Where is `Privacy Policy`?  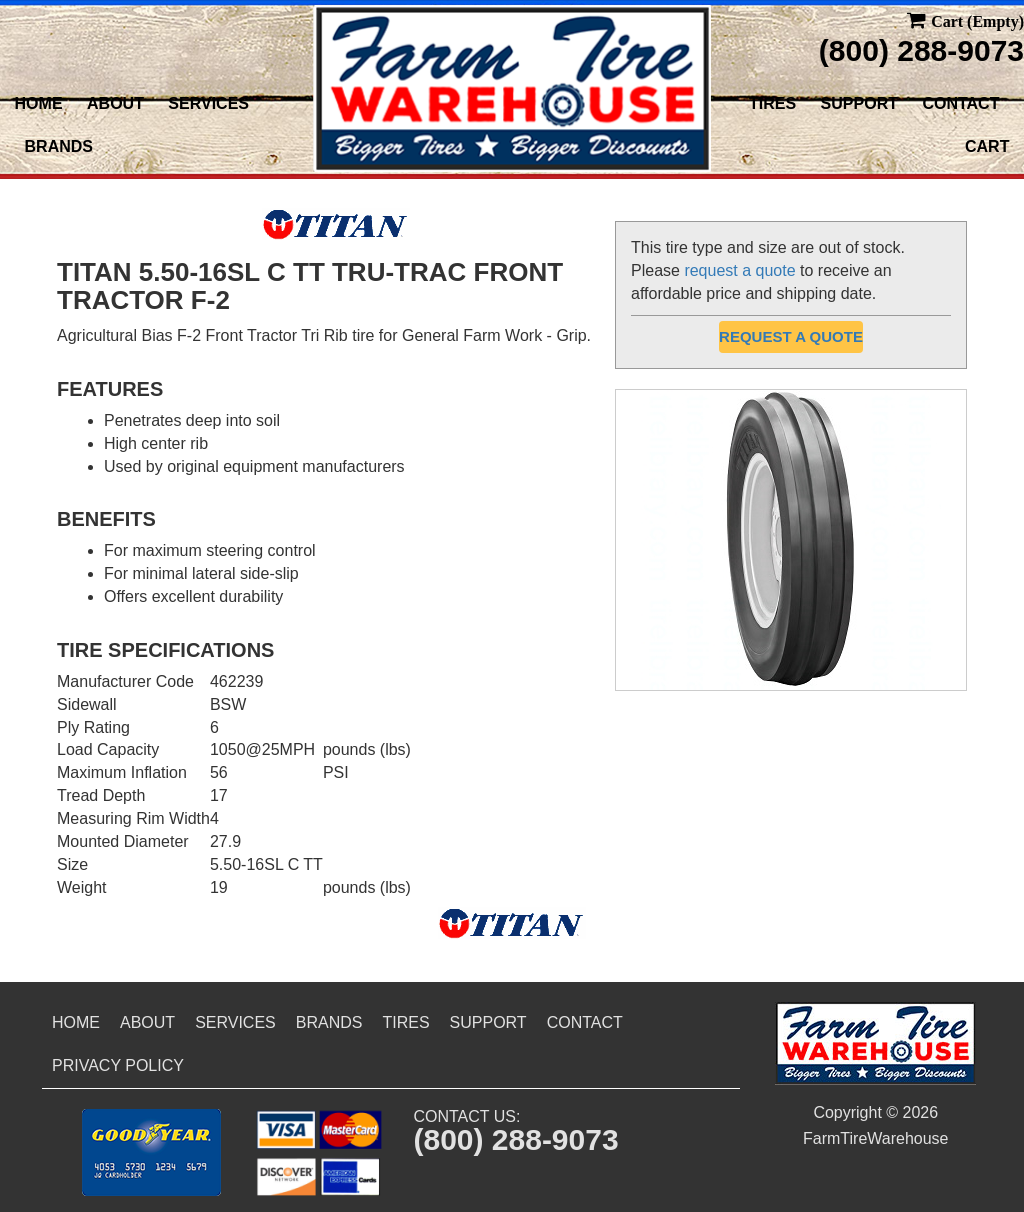
Privacy Policy is located at coordinates (118, 1065).